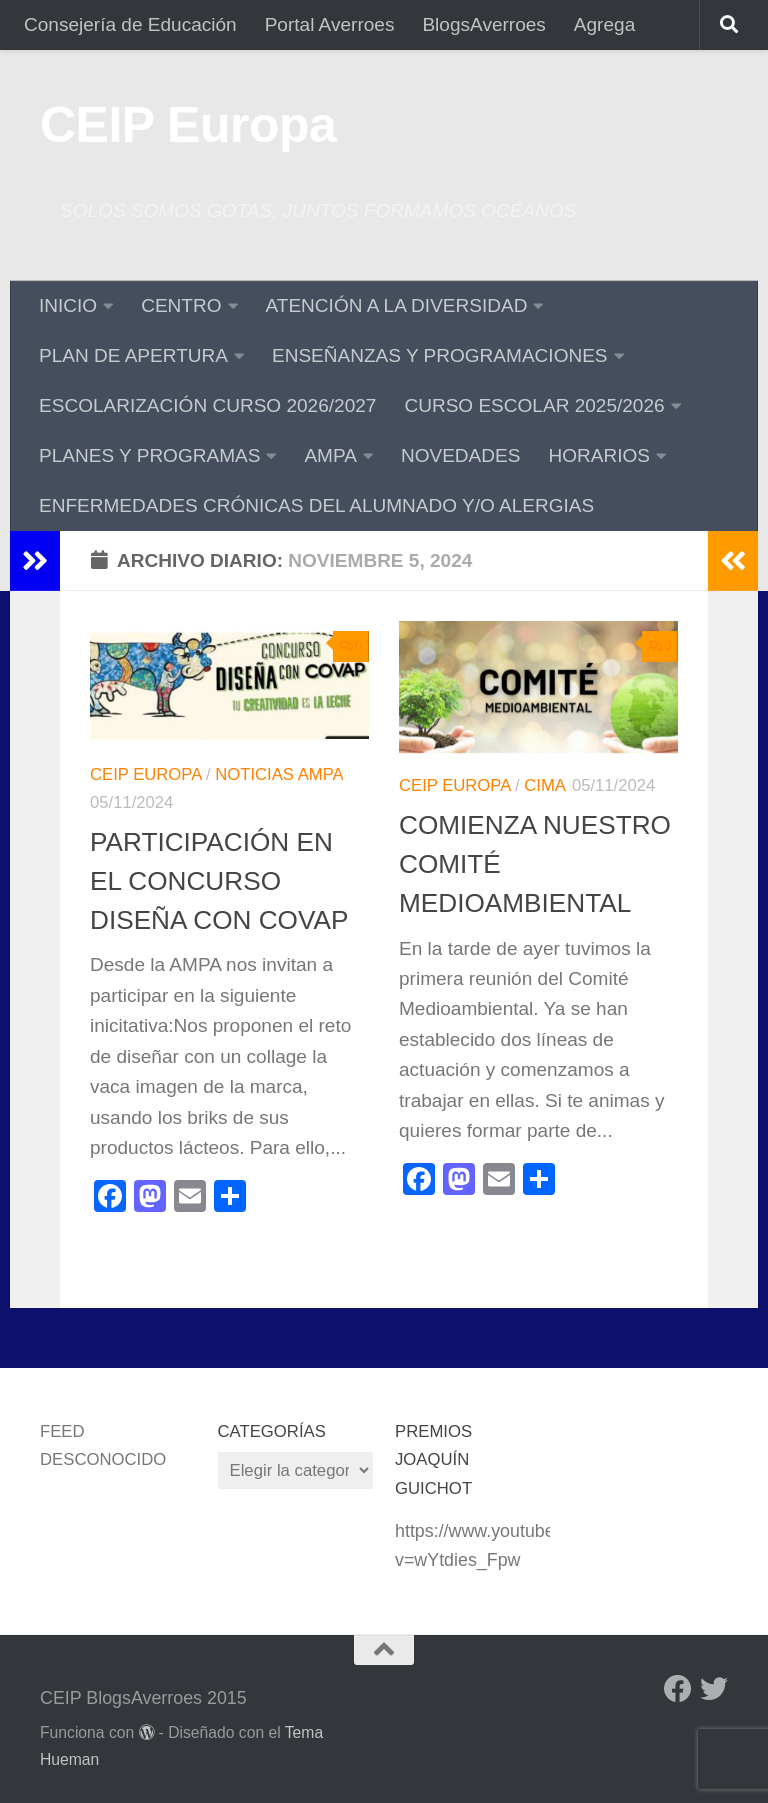  What do you see at coordinates (397, 305) in the screenshot?
I see `ATENCIÓN A LA DIVERSIDAD` at bounding box center [397, 305].